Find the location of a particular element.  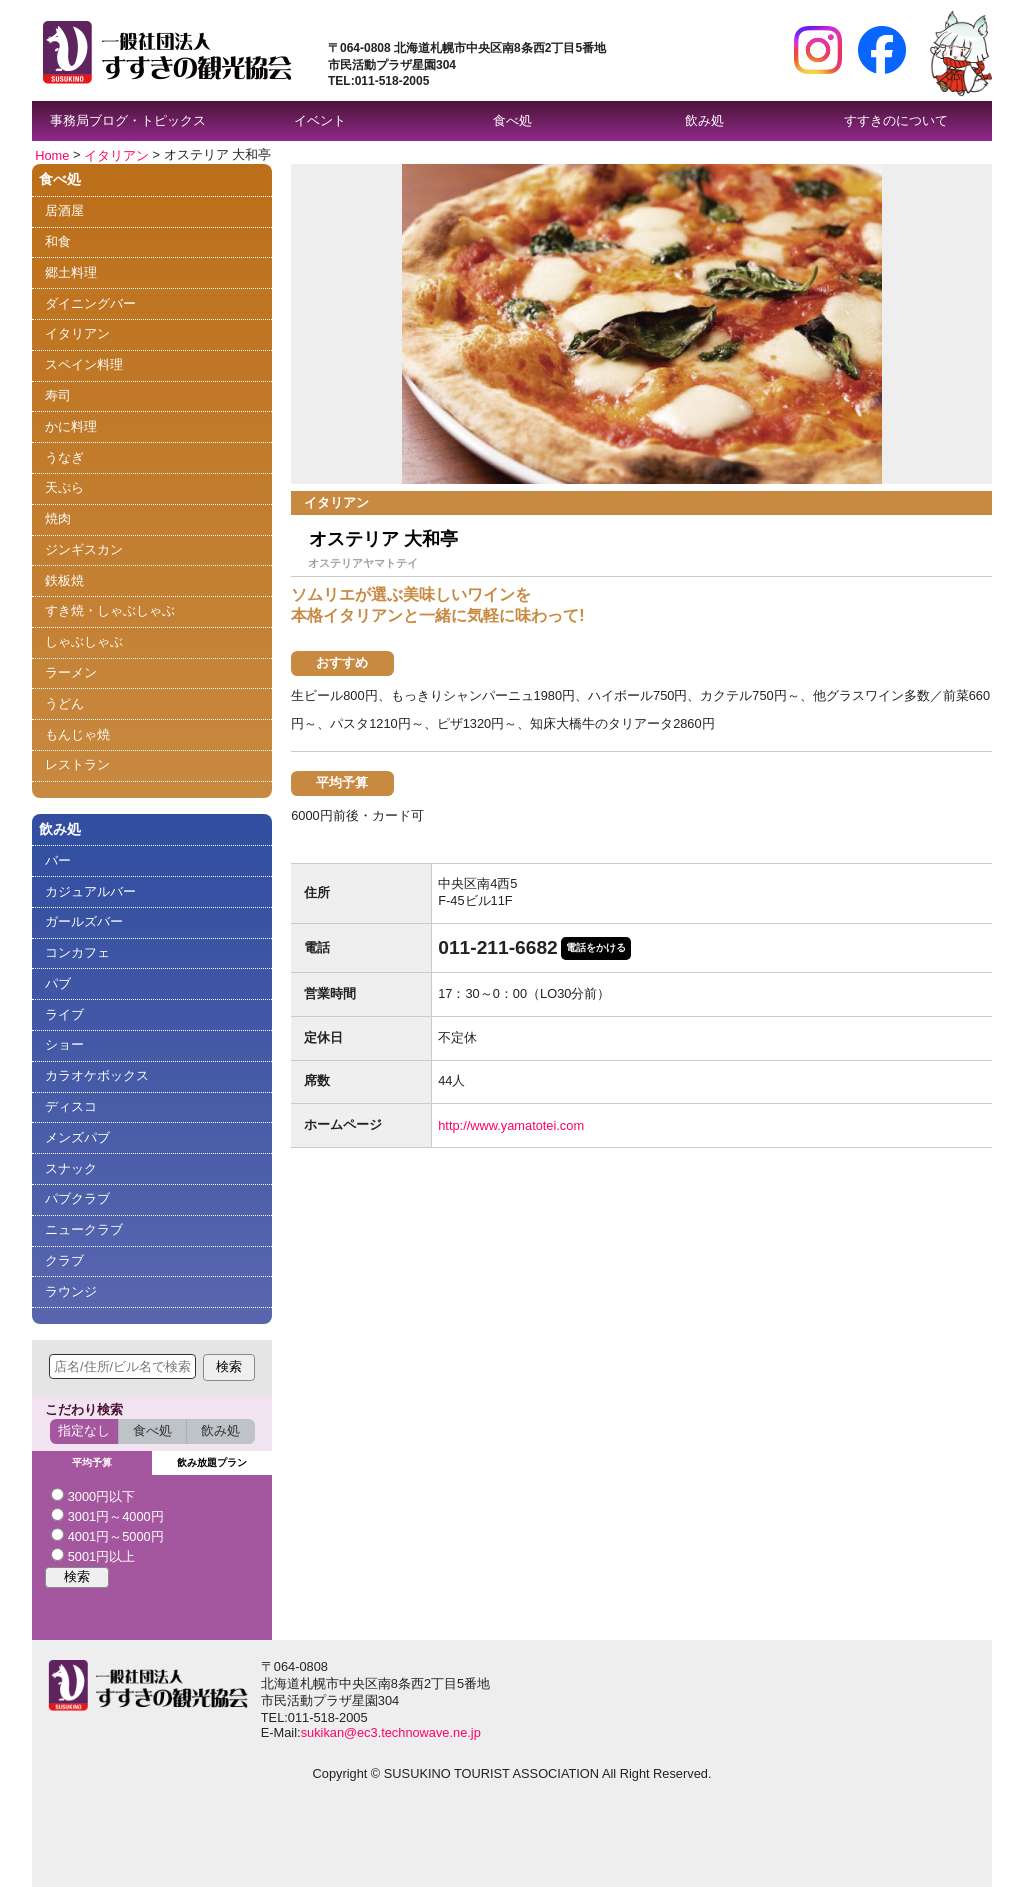

スペイン料理 is located at coordinates (84, 364).